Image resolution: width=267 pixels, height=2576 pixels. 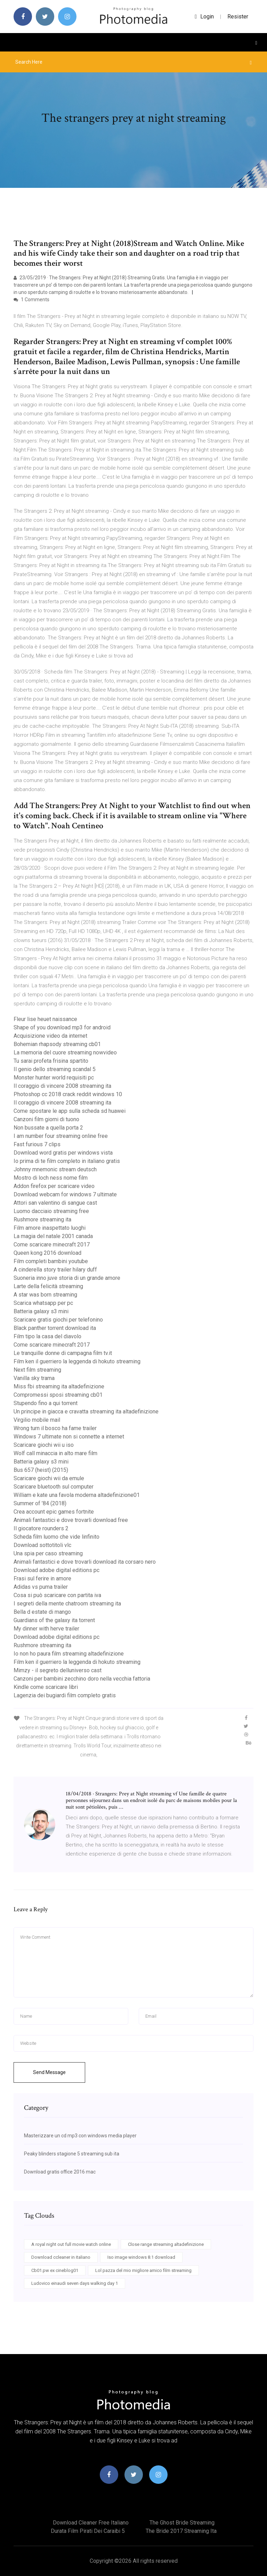 I want to click on Film completi bambini youtube, so click(x=51, y=1261).